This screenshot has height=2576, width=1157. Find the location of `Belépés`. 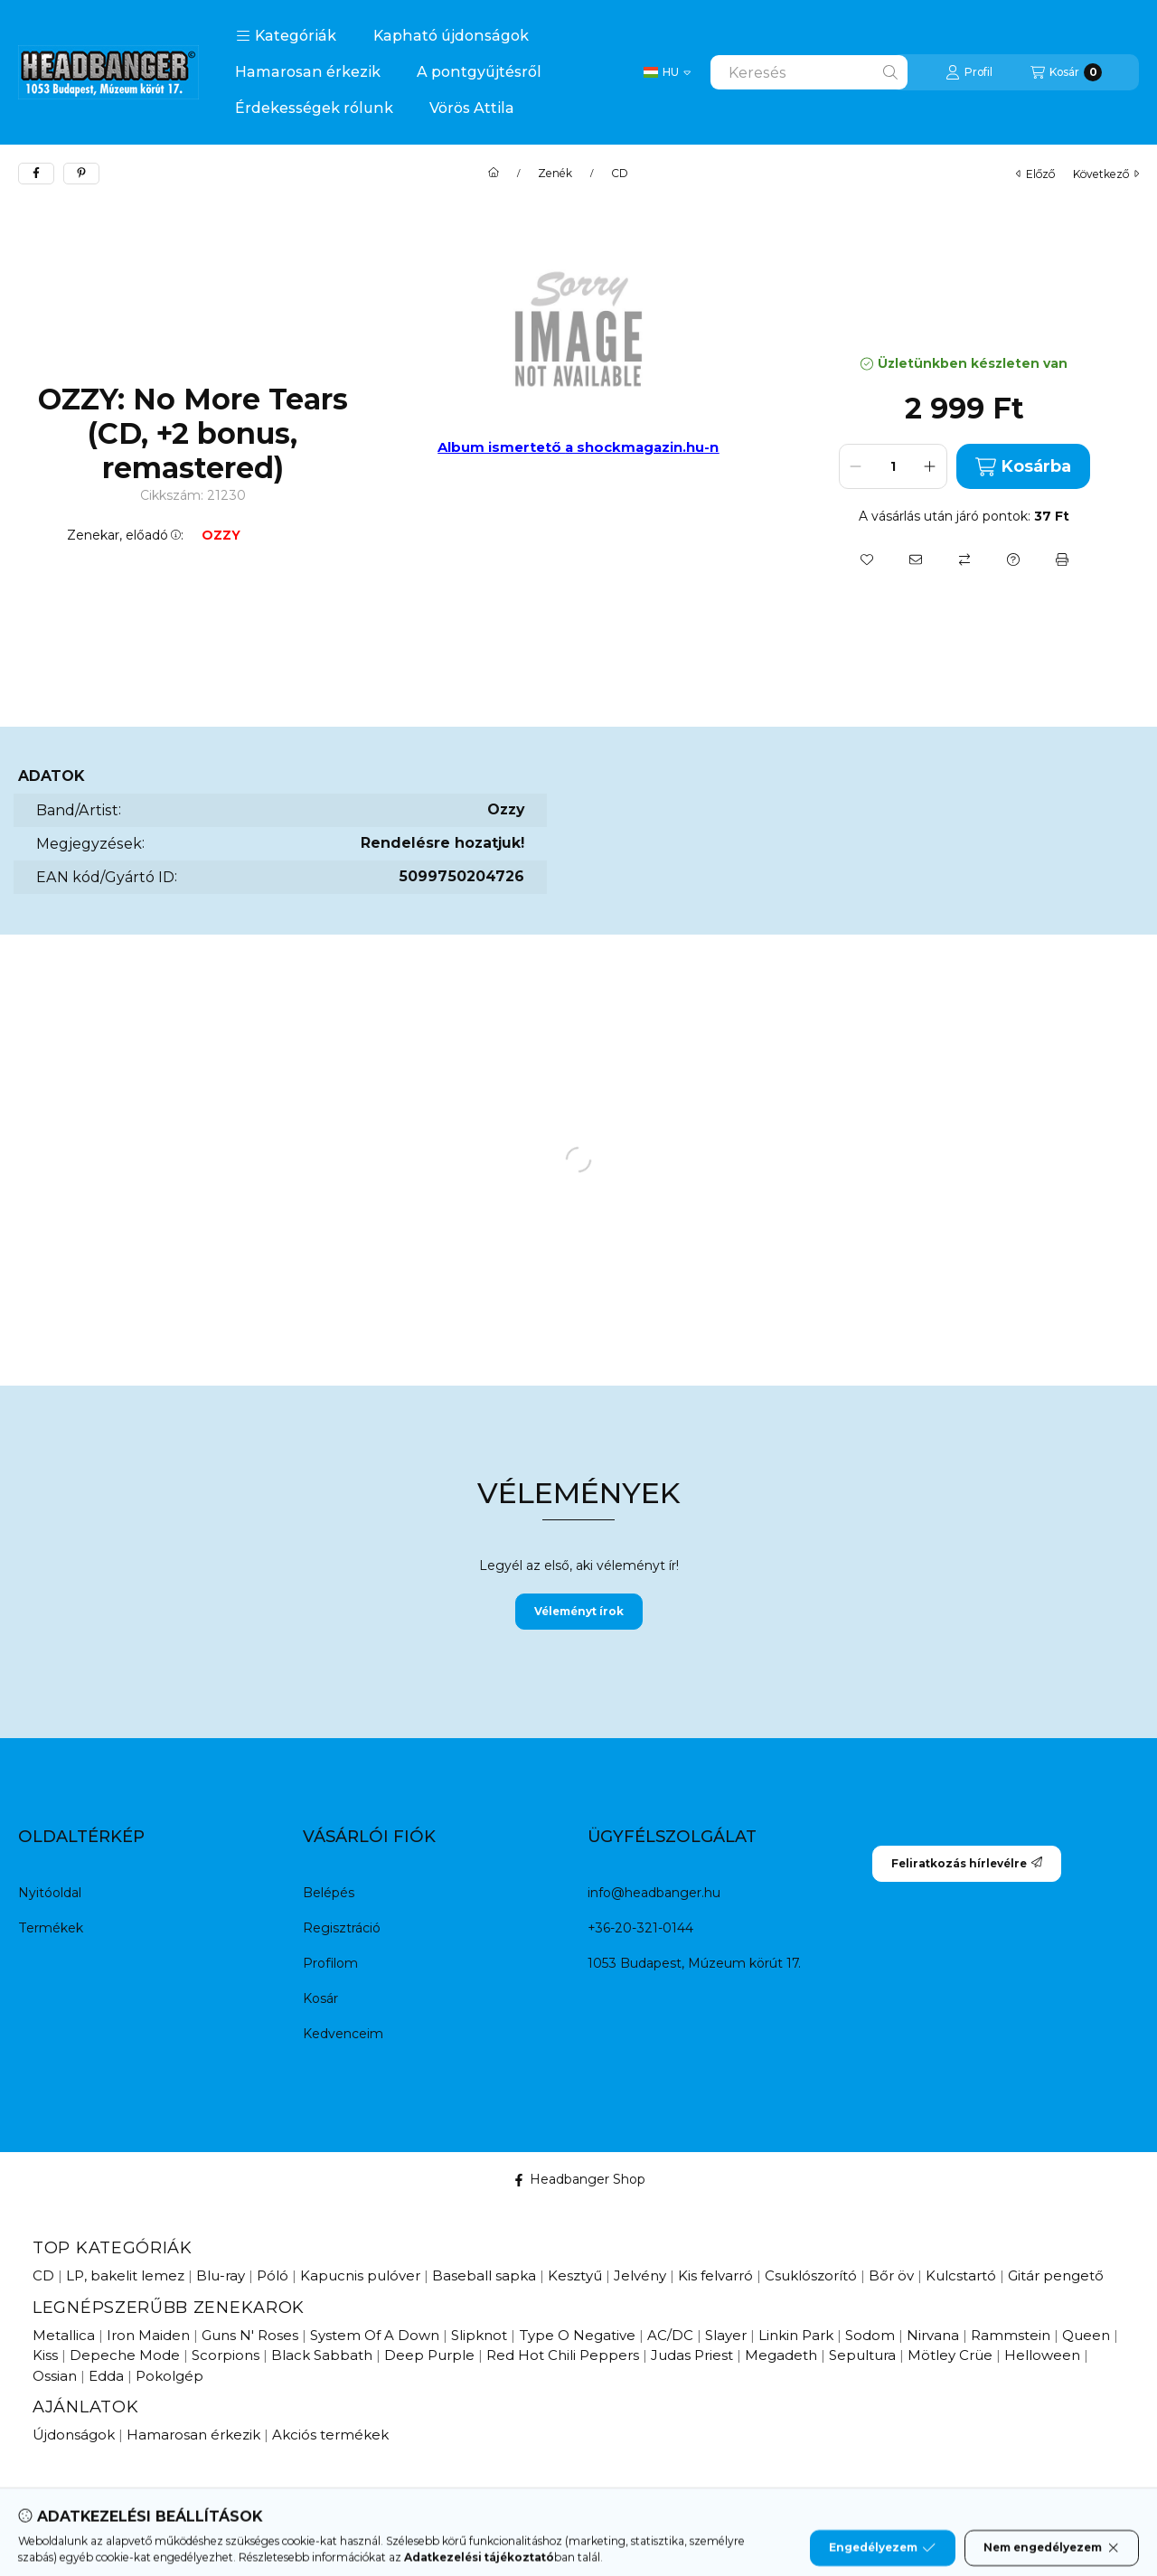

Belépés is located at coordinates (328, 1893).